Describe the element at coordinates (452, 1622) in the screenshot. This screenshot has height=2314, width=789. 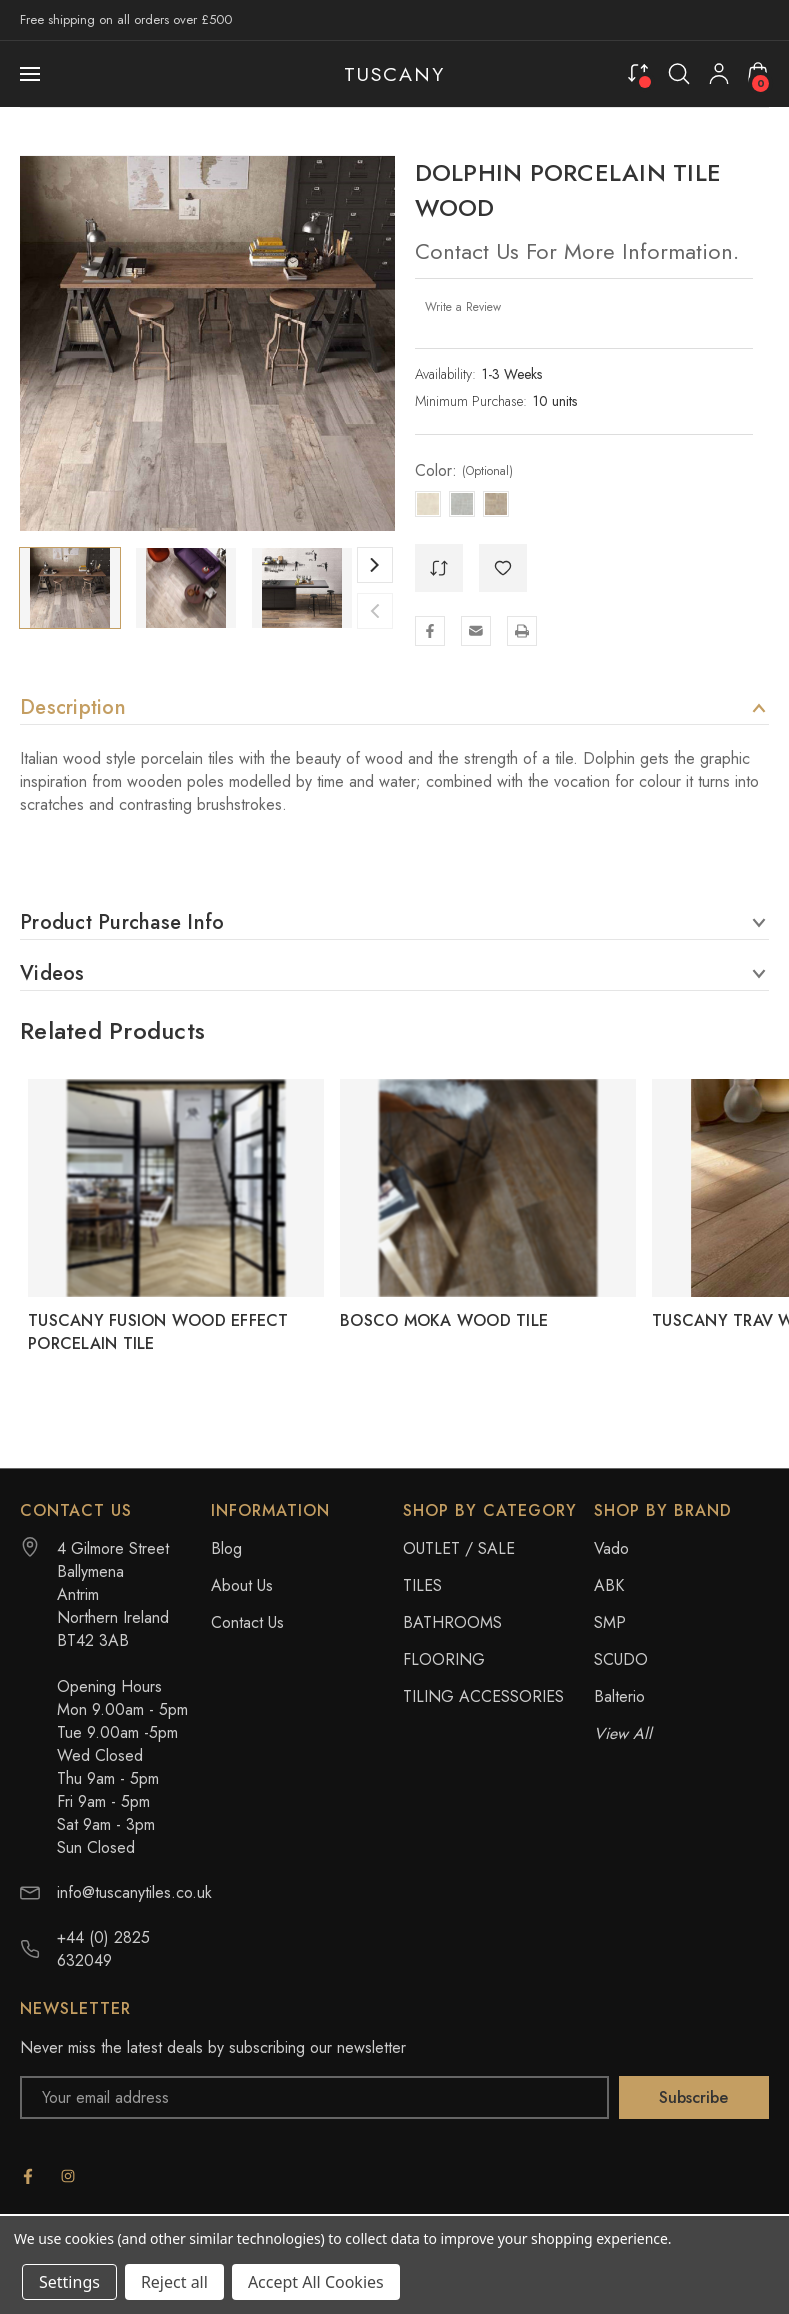
I see `BATHROOMS` at that location.